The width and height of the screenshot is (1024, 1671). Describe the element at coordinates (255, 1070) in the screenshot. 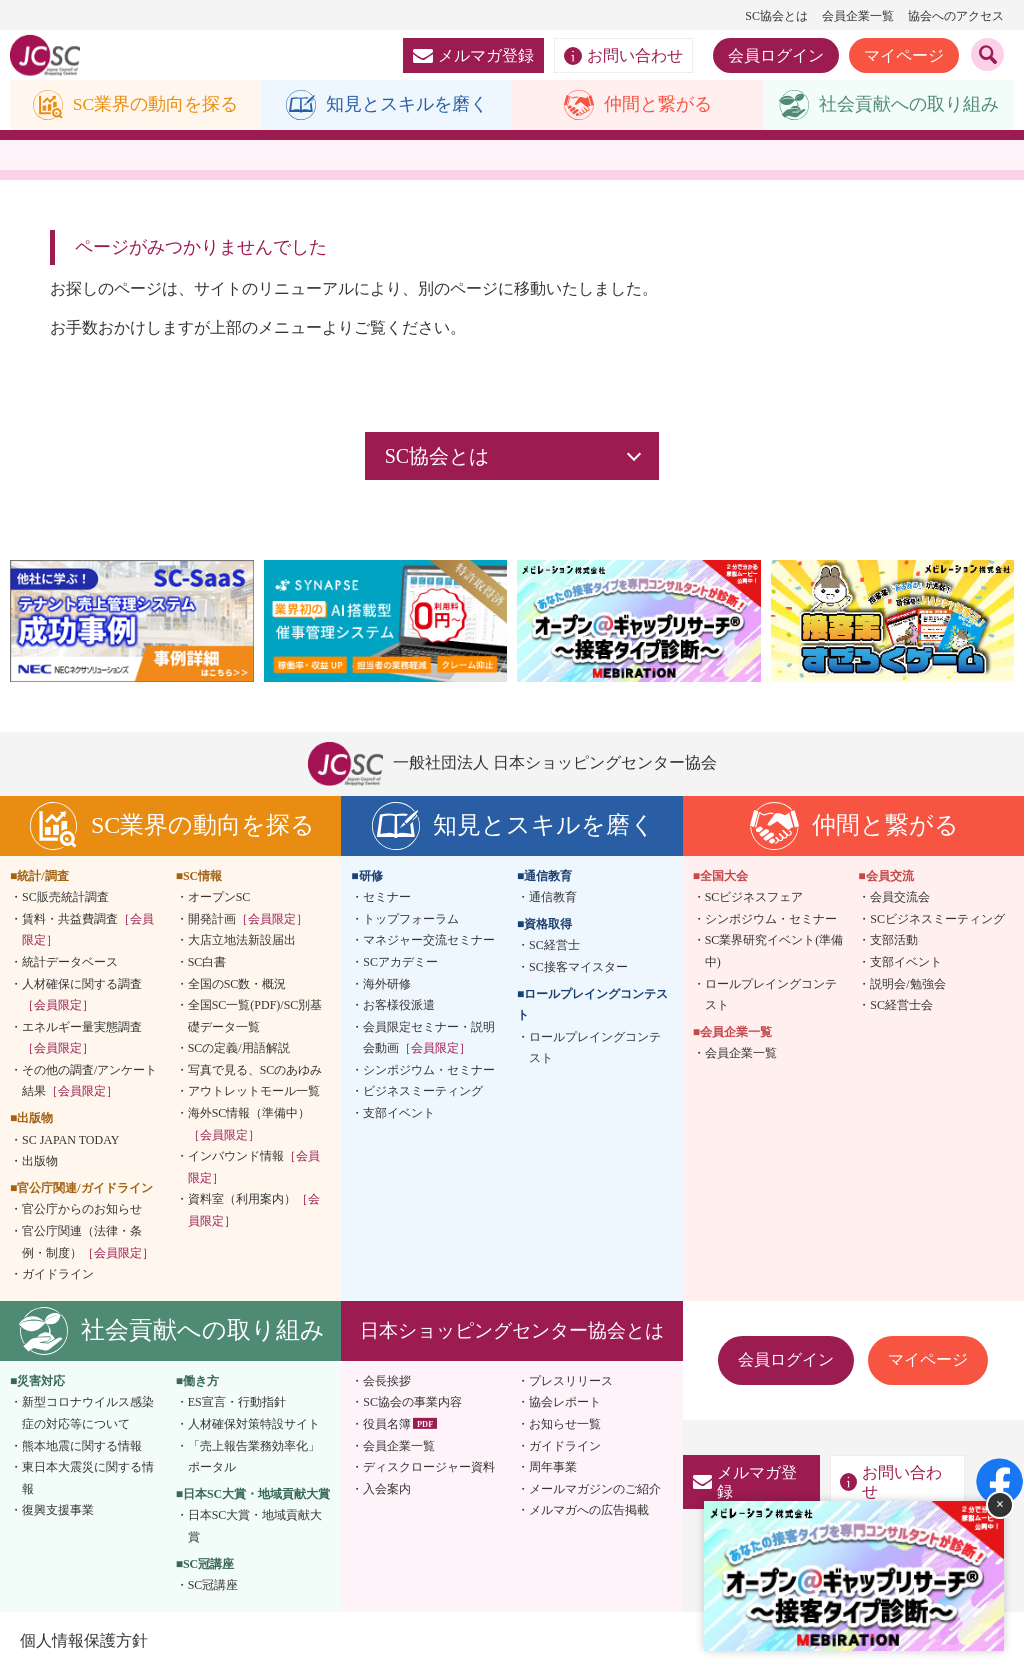

I see `写真で見る、SCのあゆみ` at that location.